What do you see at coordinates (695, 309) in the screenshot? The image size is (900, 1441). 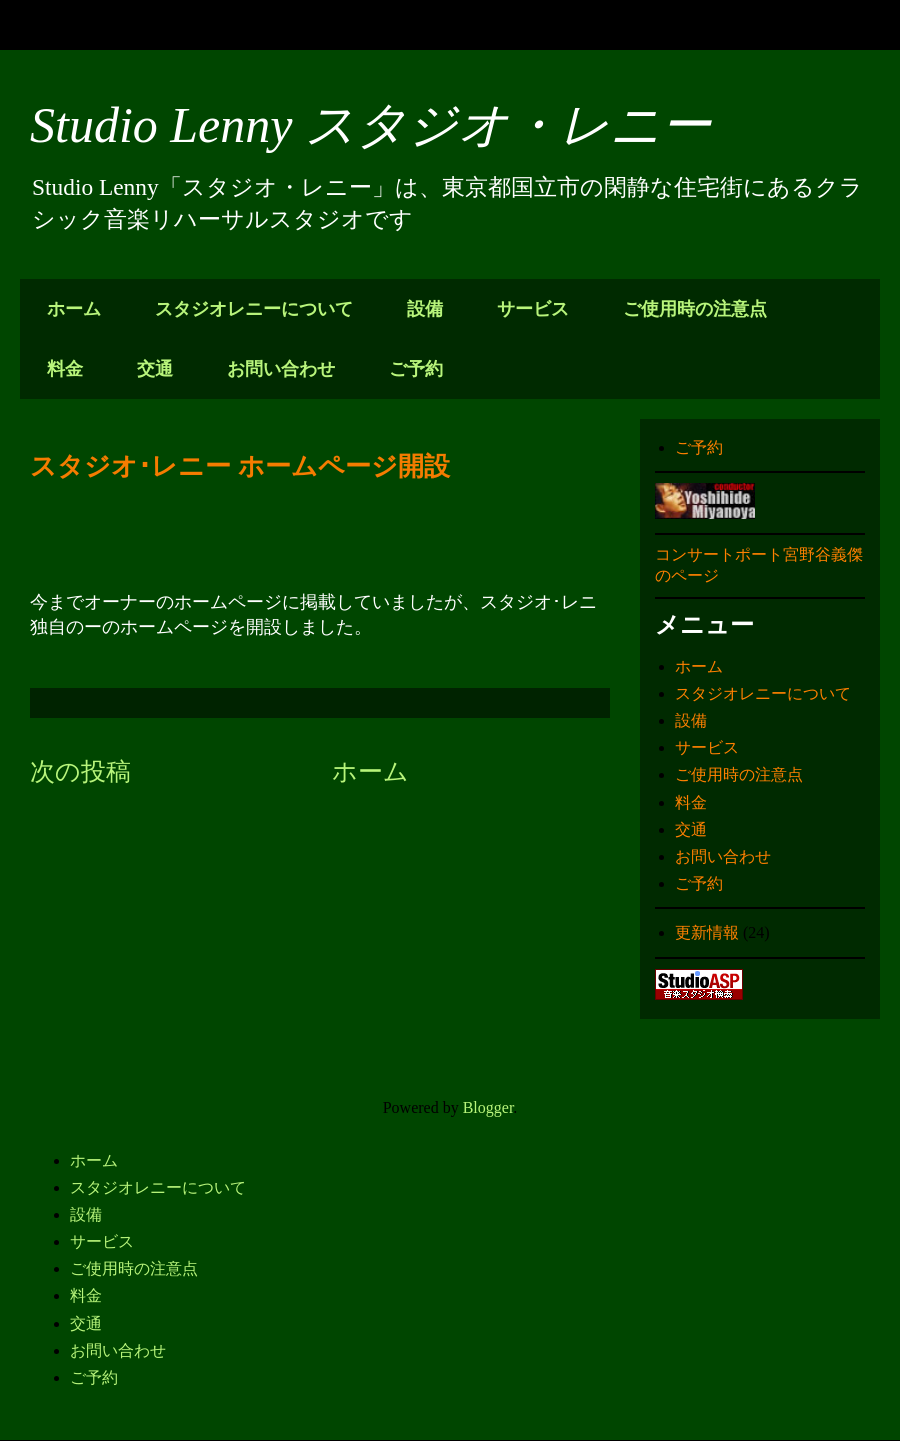 I see `ご使用時の注意点` at bounding box center [695, 309].